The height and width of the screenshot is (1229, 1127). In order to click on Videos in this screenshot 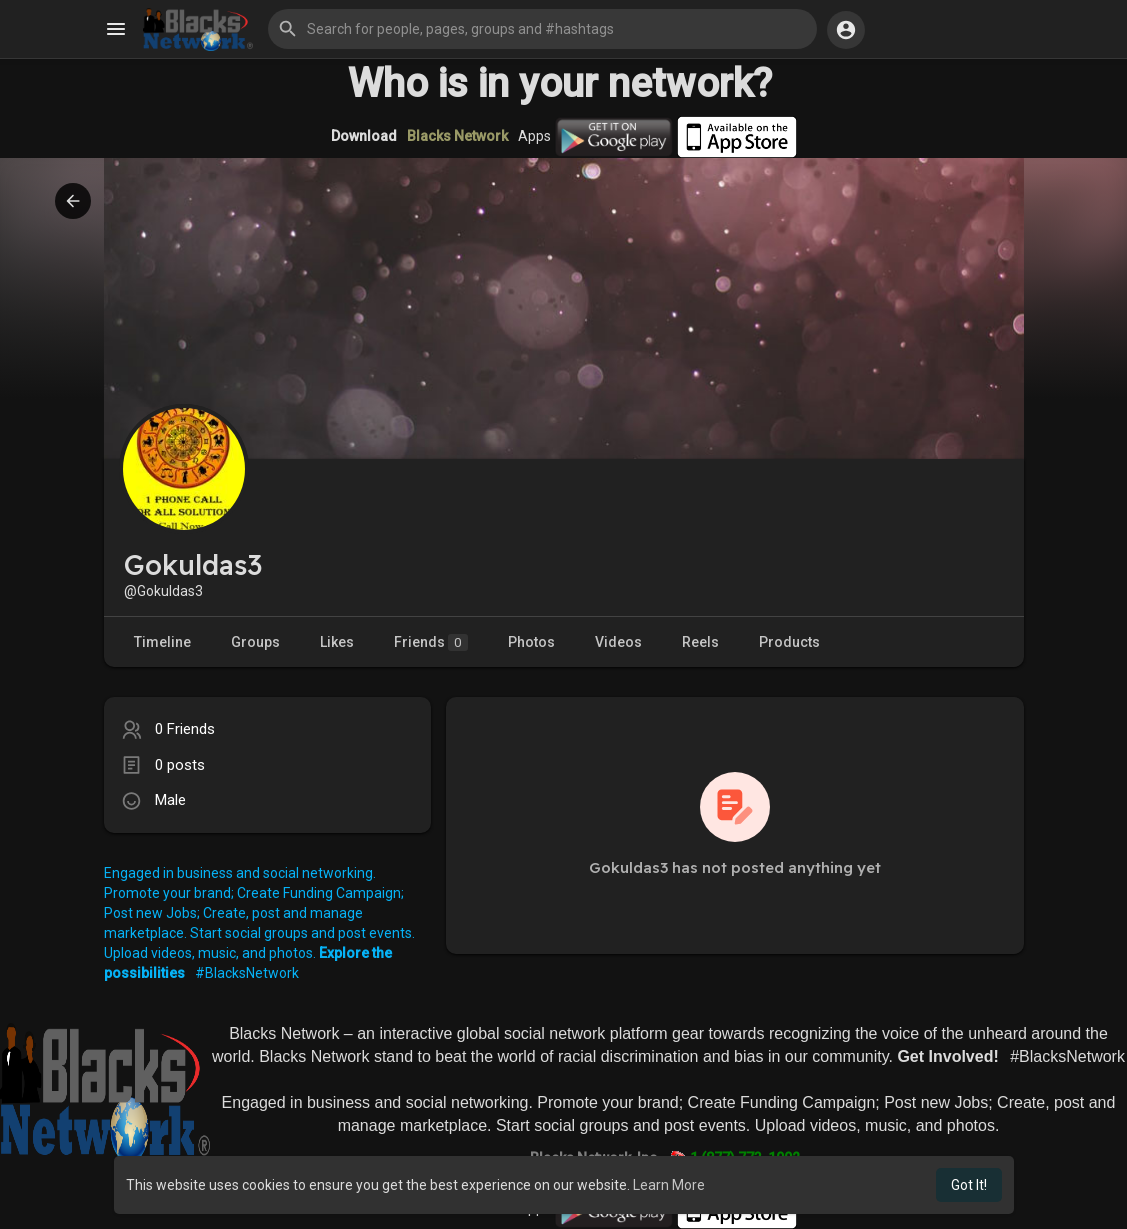, I will do `click(618, 642)`.